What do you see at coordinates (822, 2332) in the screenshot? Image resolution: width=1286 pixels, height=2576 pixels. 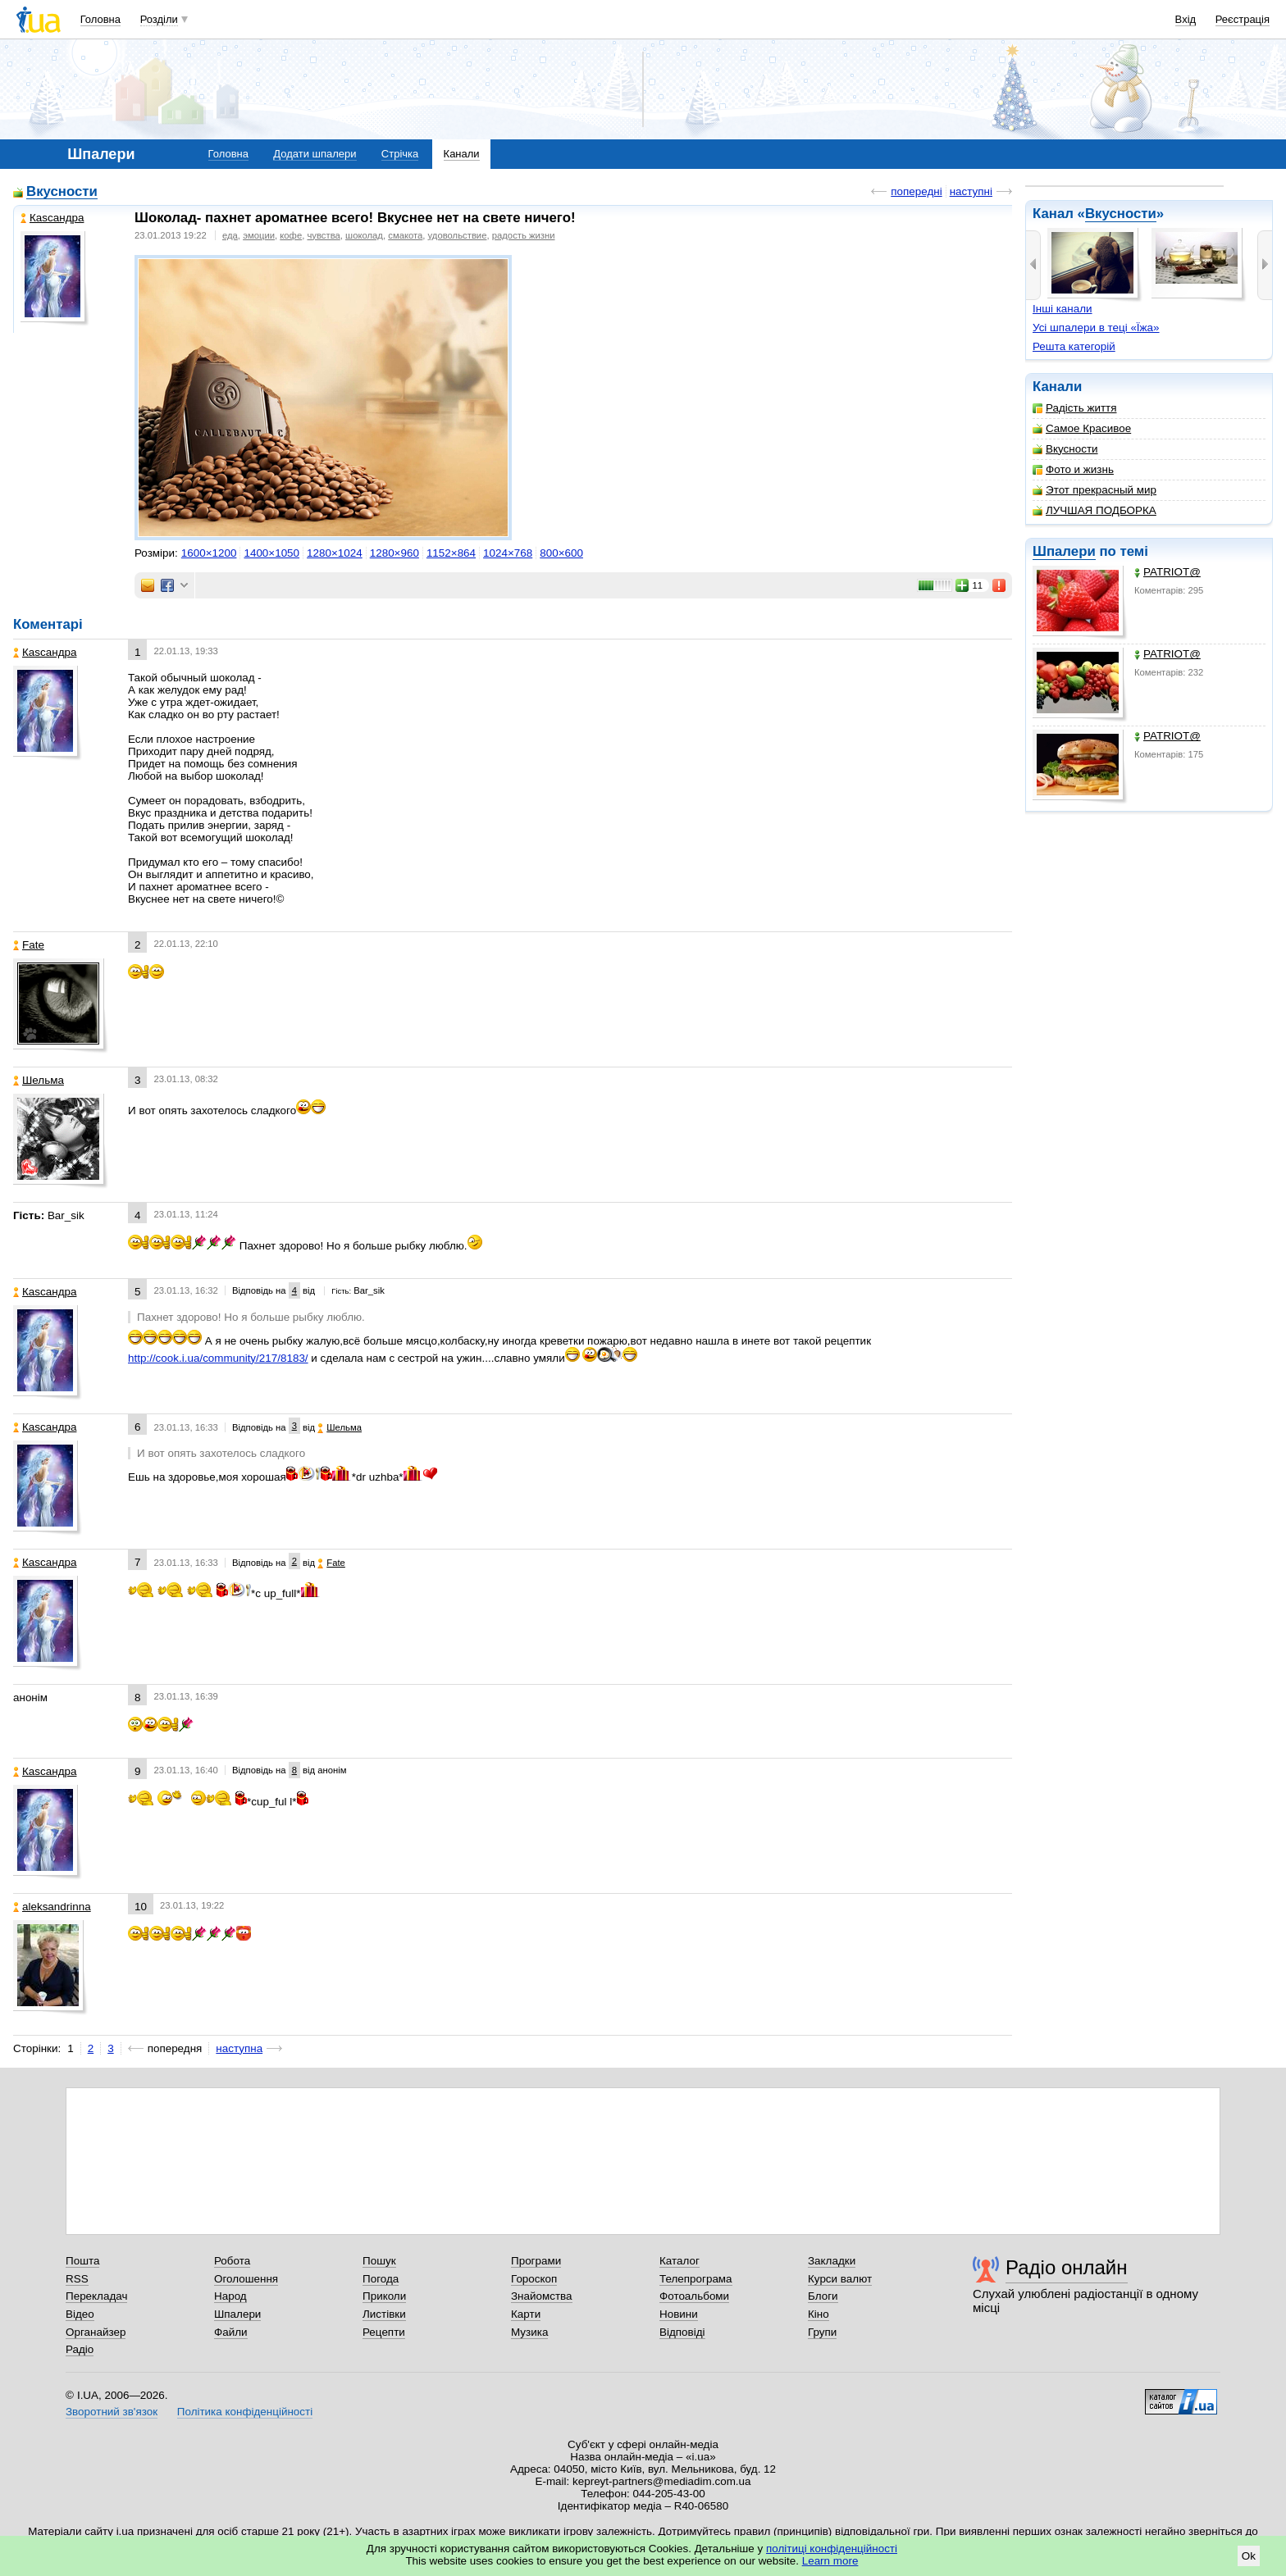 I see `Групи` at bounding box center [822, 2332].